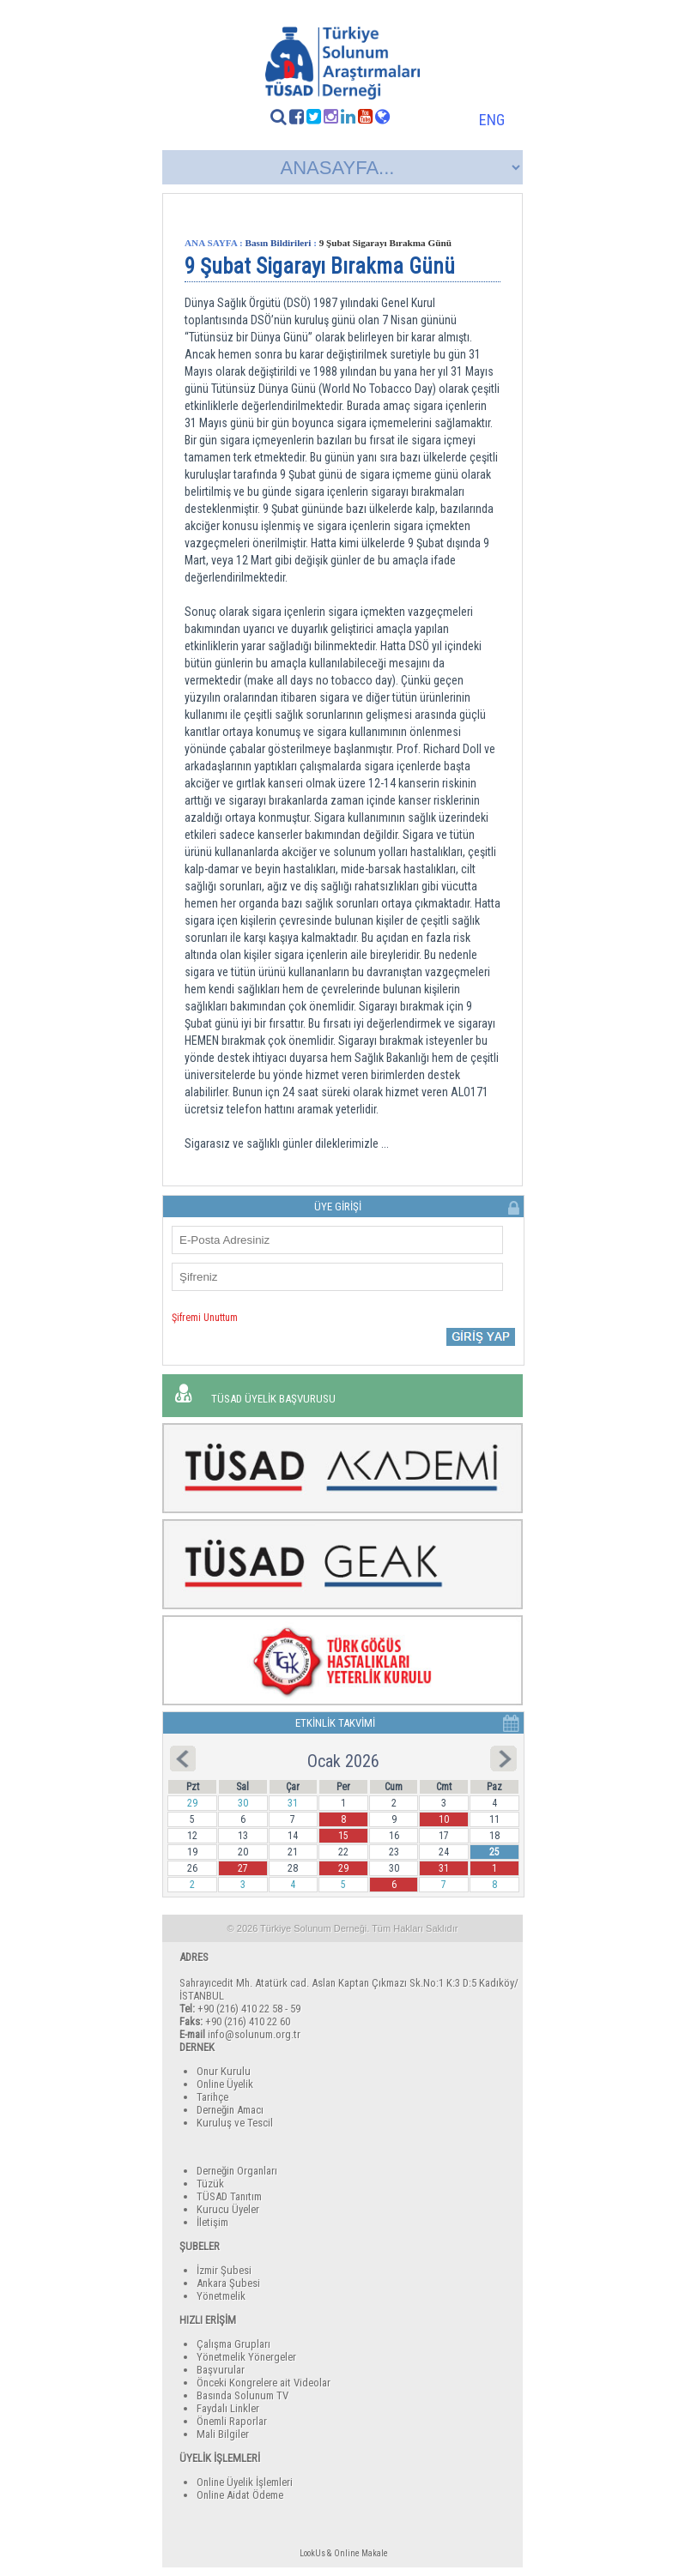 The image size is (685, 2576). What do you see at coordinates (205, 1318) in the screenshot?
I see `Şifremi Unuttum` at bounding box center [205, 1318].